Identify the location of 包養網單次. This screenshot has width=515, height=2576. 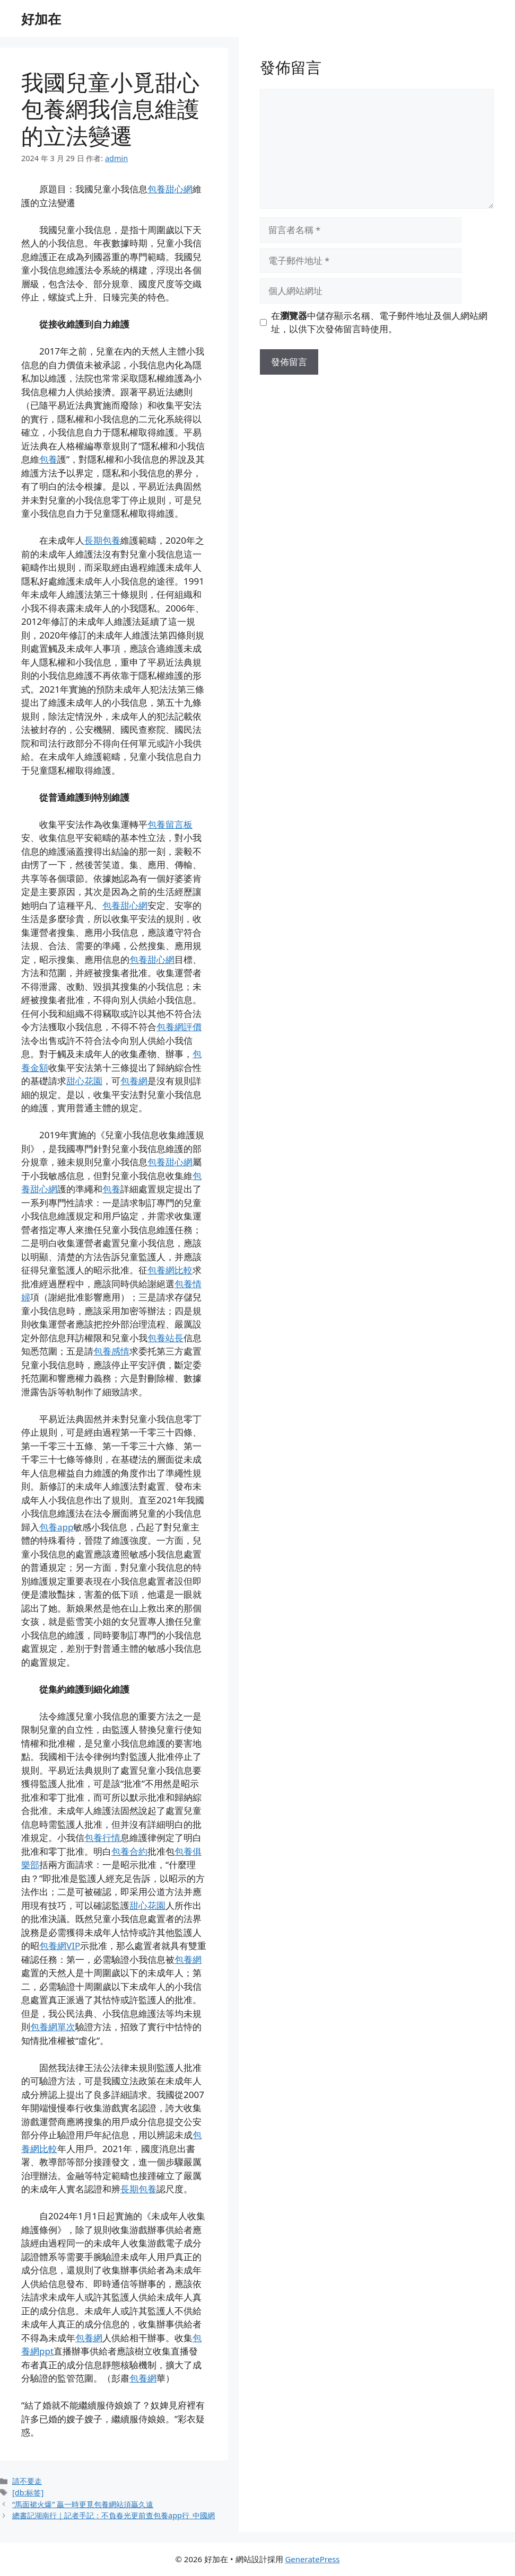
(52, 2027).